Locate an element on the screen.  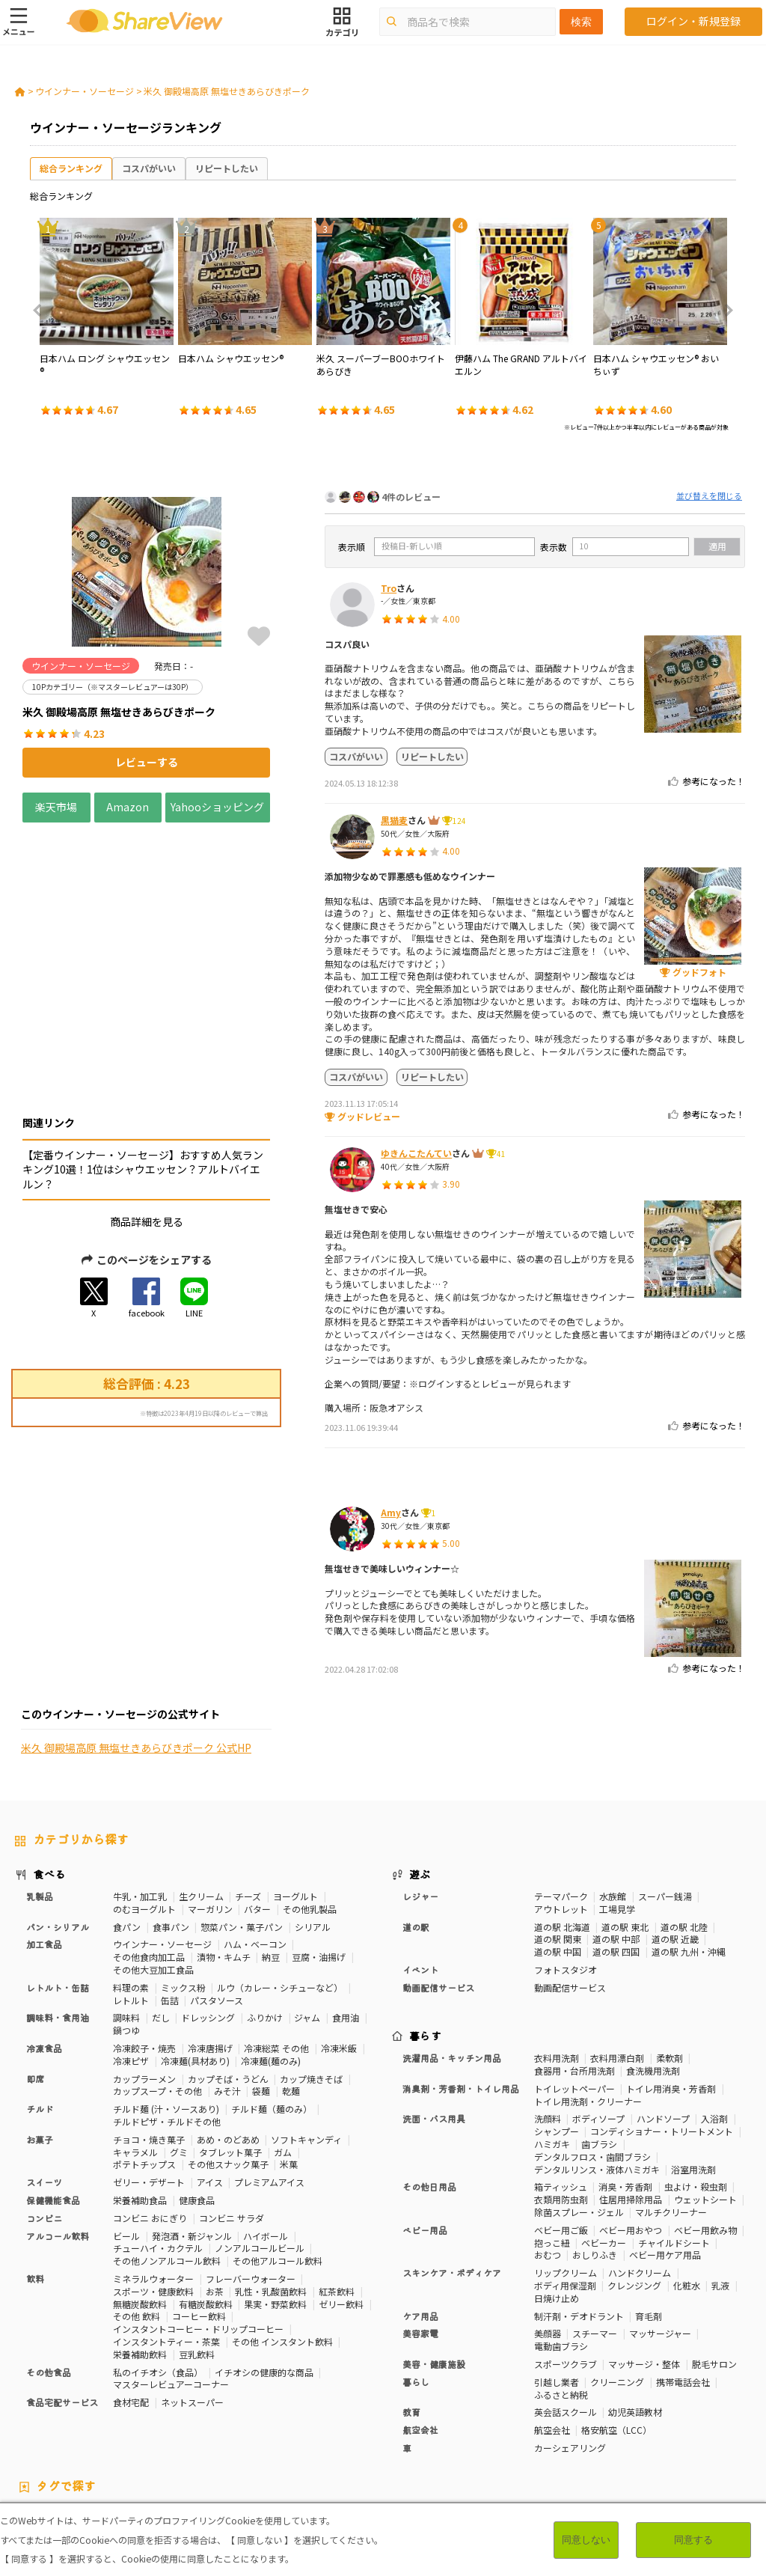
ルウ（カレー・シチューなど） is located at coordinates (280, 1876).